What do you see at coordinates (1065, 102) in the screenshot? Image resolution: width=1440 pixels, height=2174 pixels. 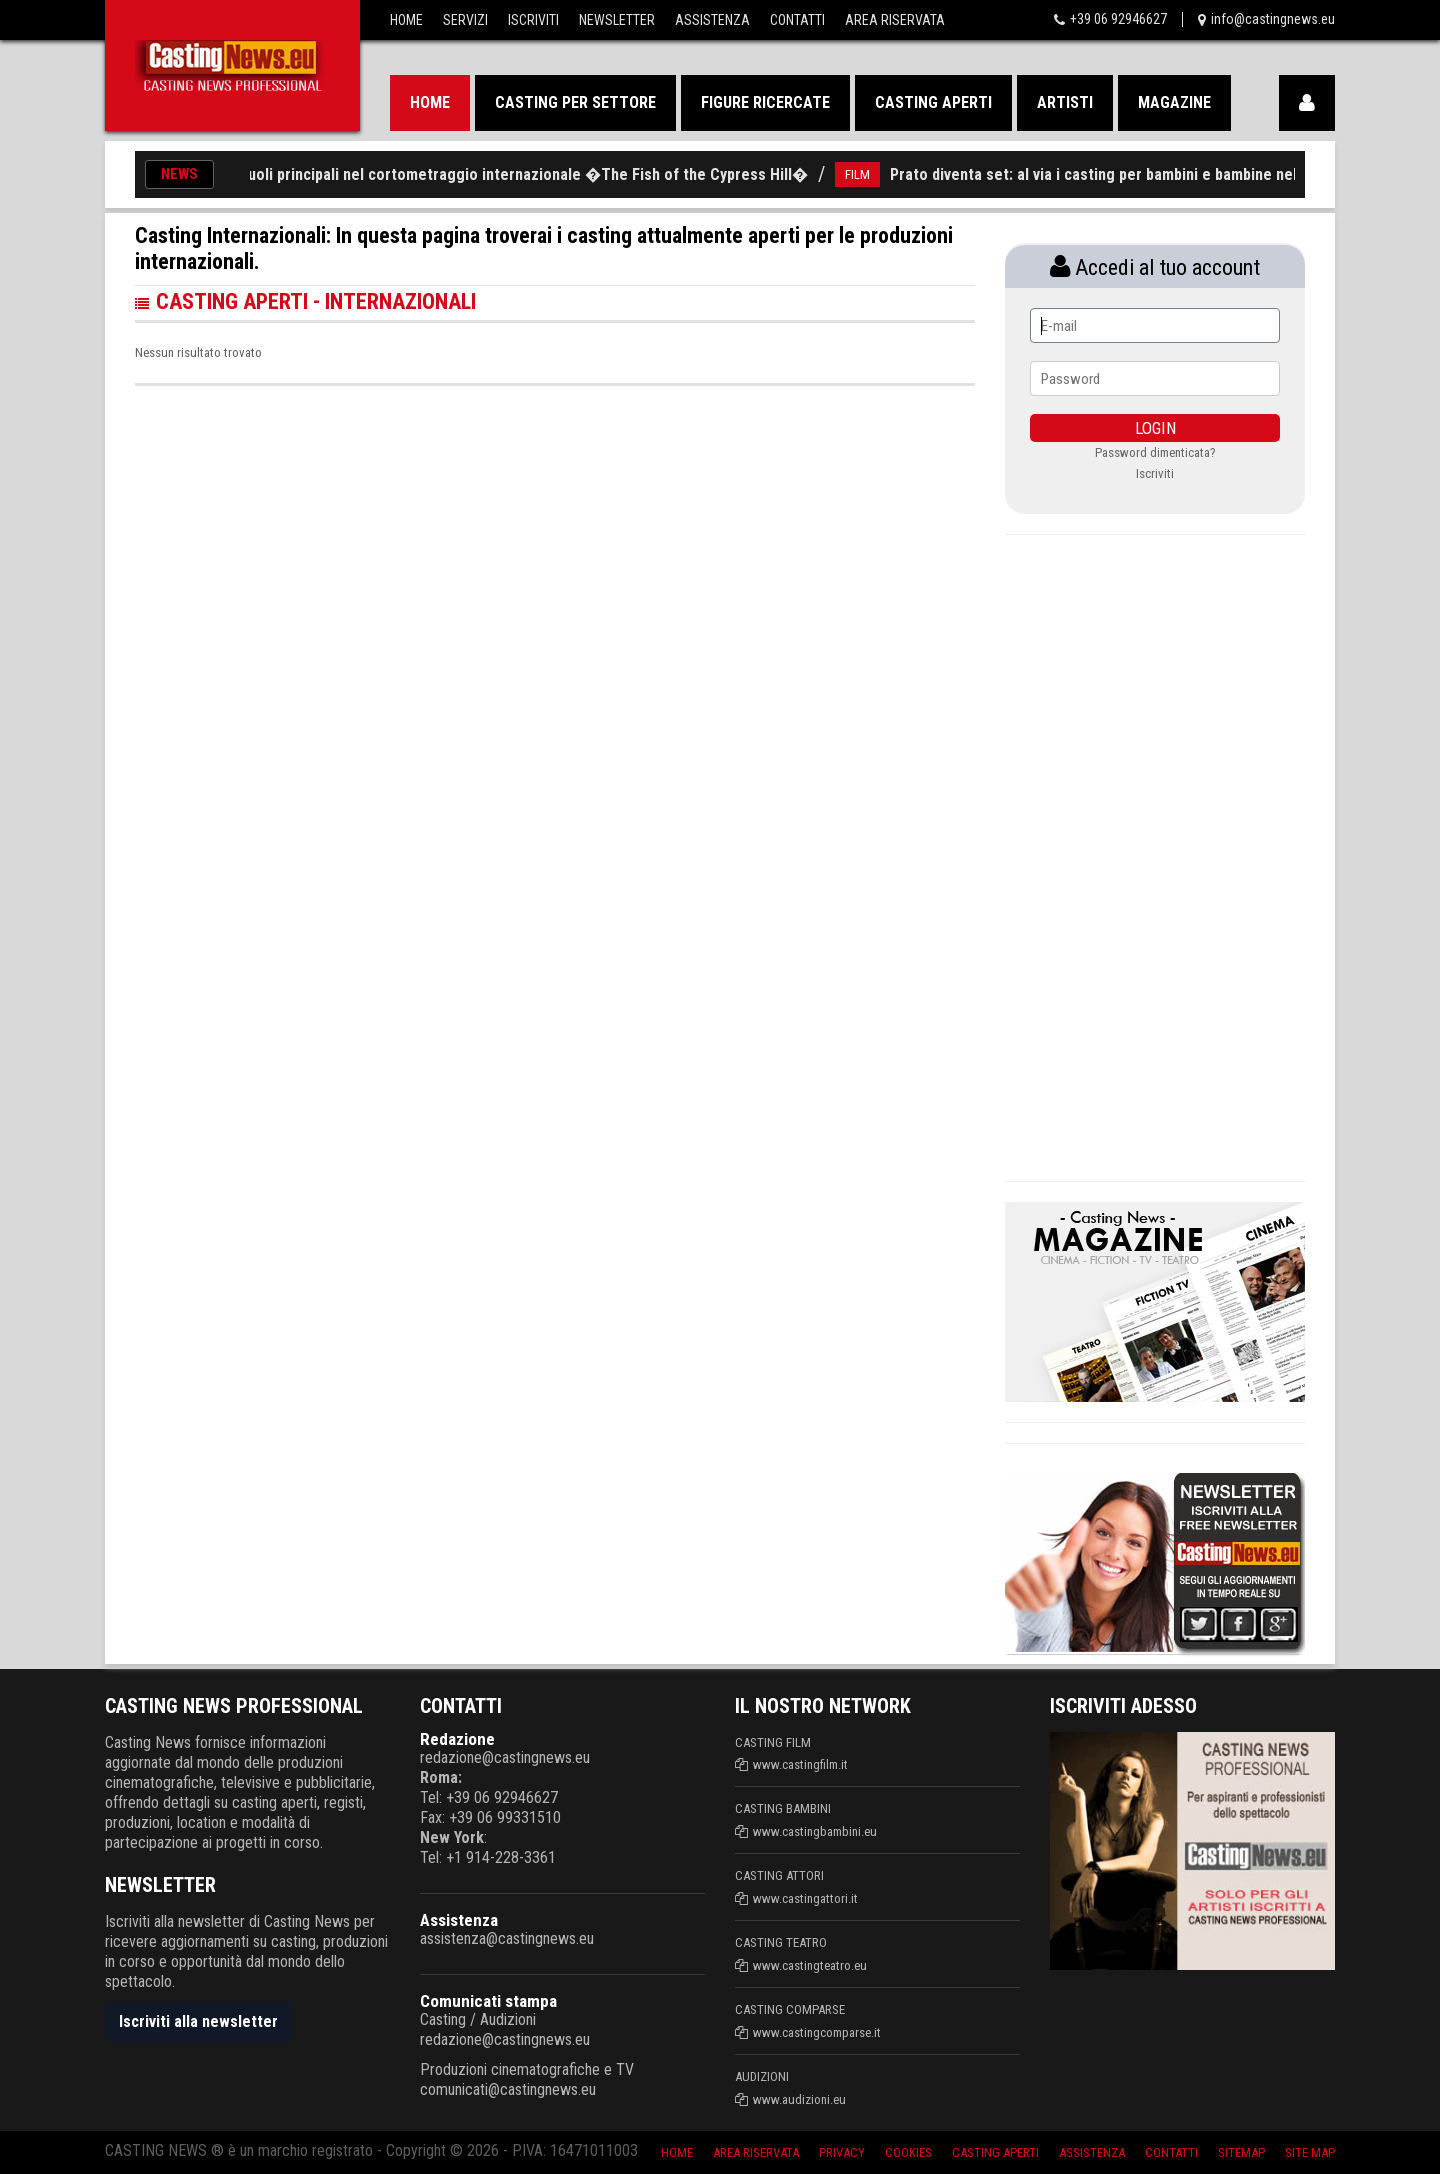 I see `Artisti` at bounding box center [1065, 102].